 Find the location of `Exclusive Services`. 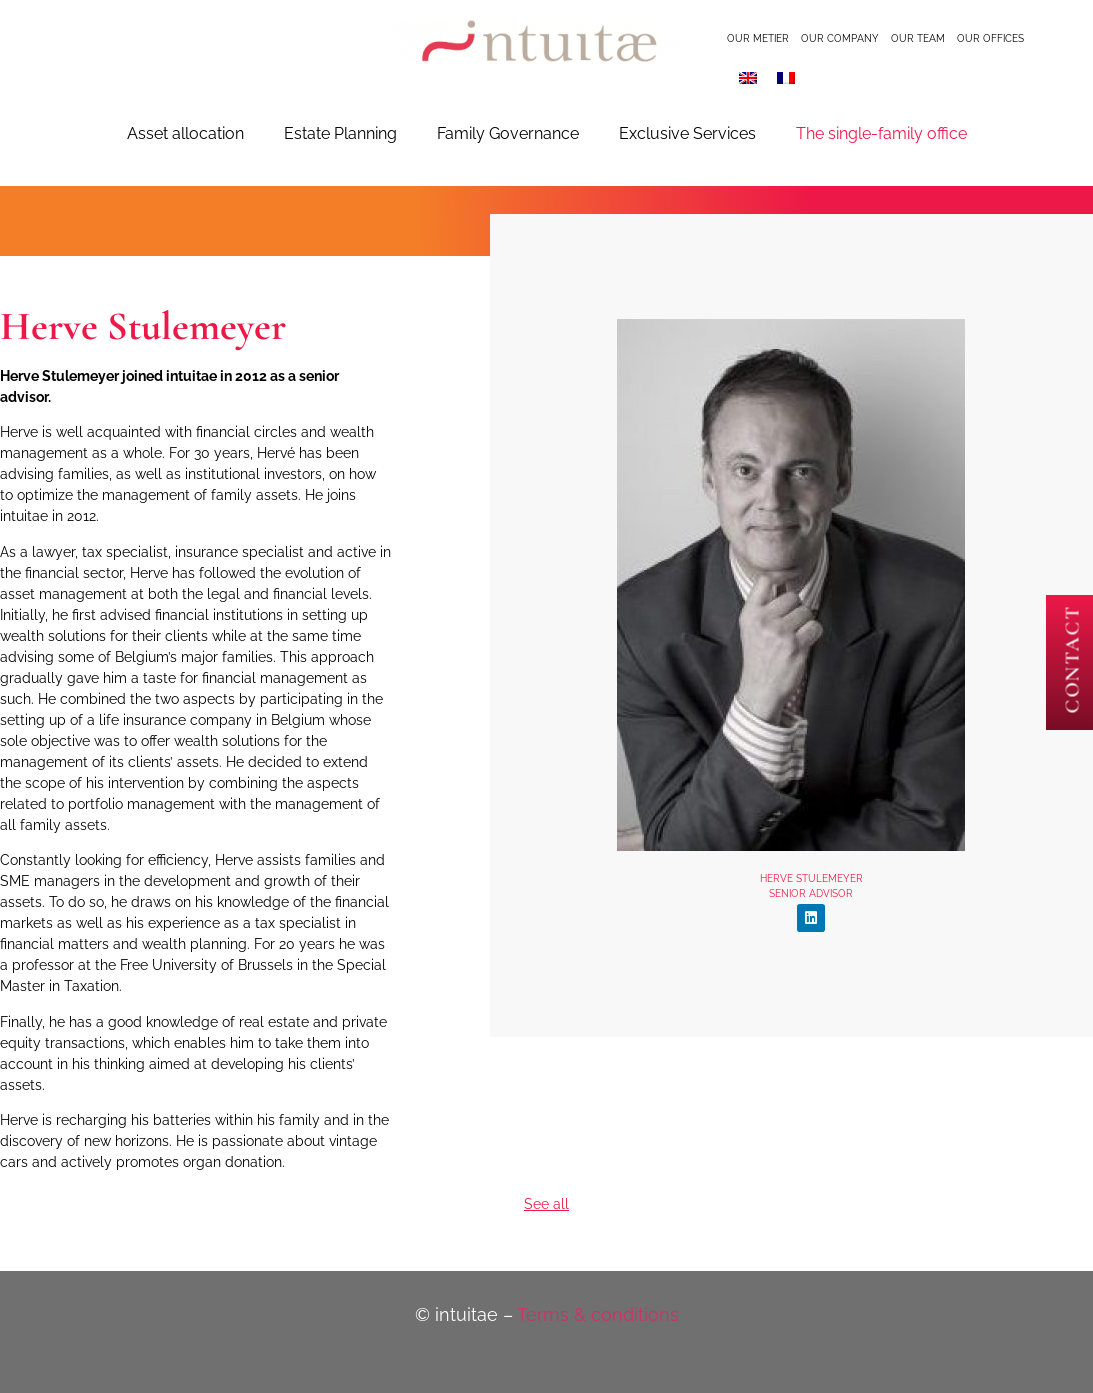

Exclusive Services is located at coordinates (687, 133).